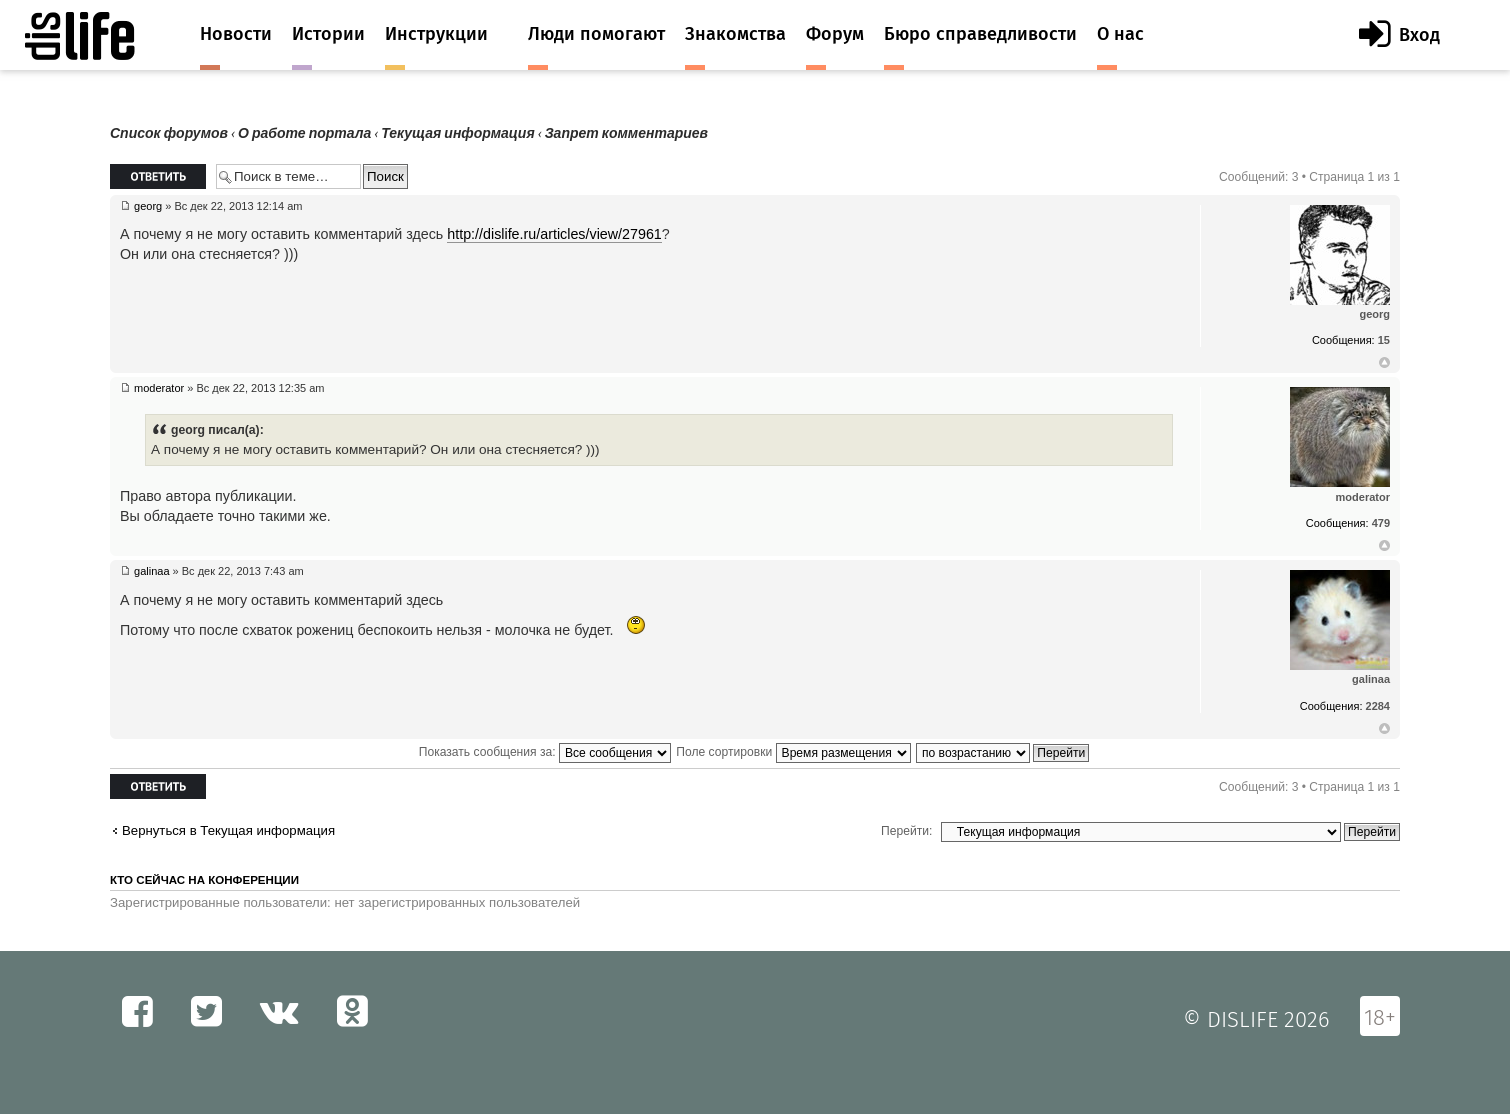 Image resolution: width=1510 pixels, height=1114 pixels. What do you see at coordinates (169, 133) in the screenshot?
I see `Список форумов` at bounding box center [169, 133].